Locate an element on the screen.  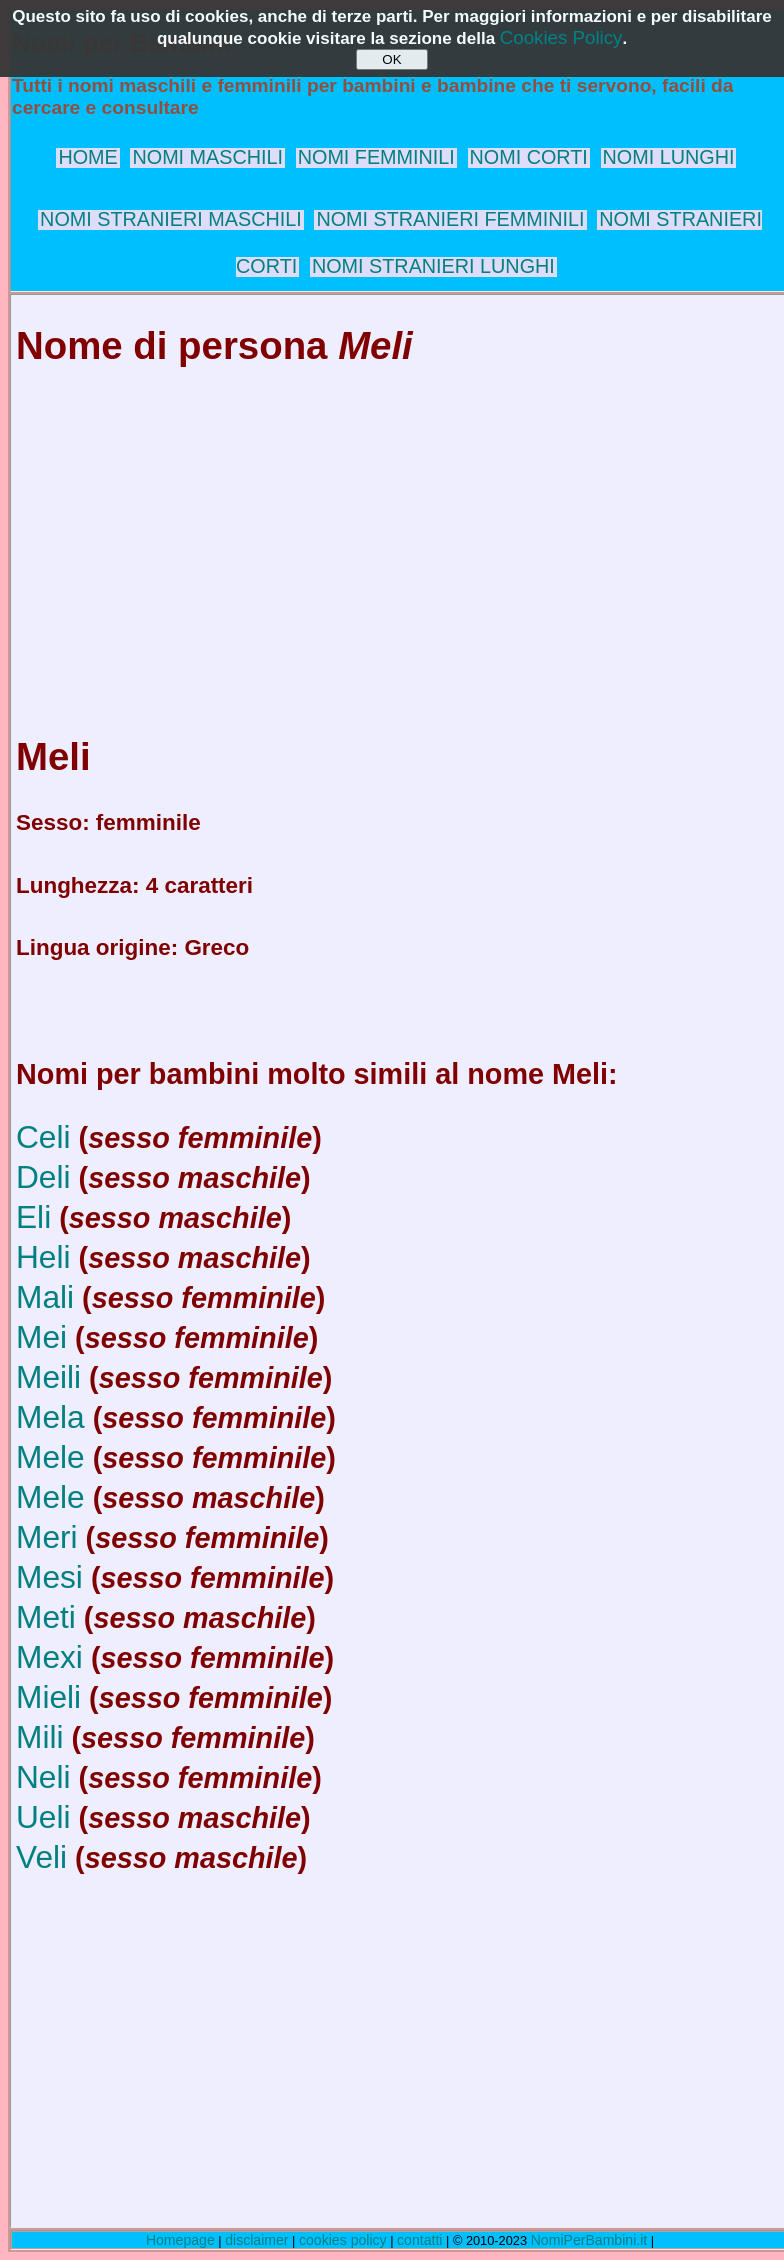
Mali is located at coordinates (45, 1297).